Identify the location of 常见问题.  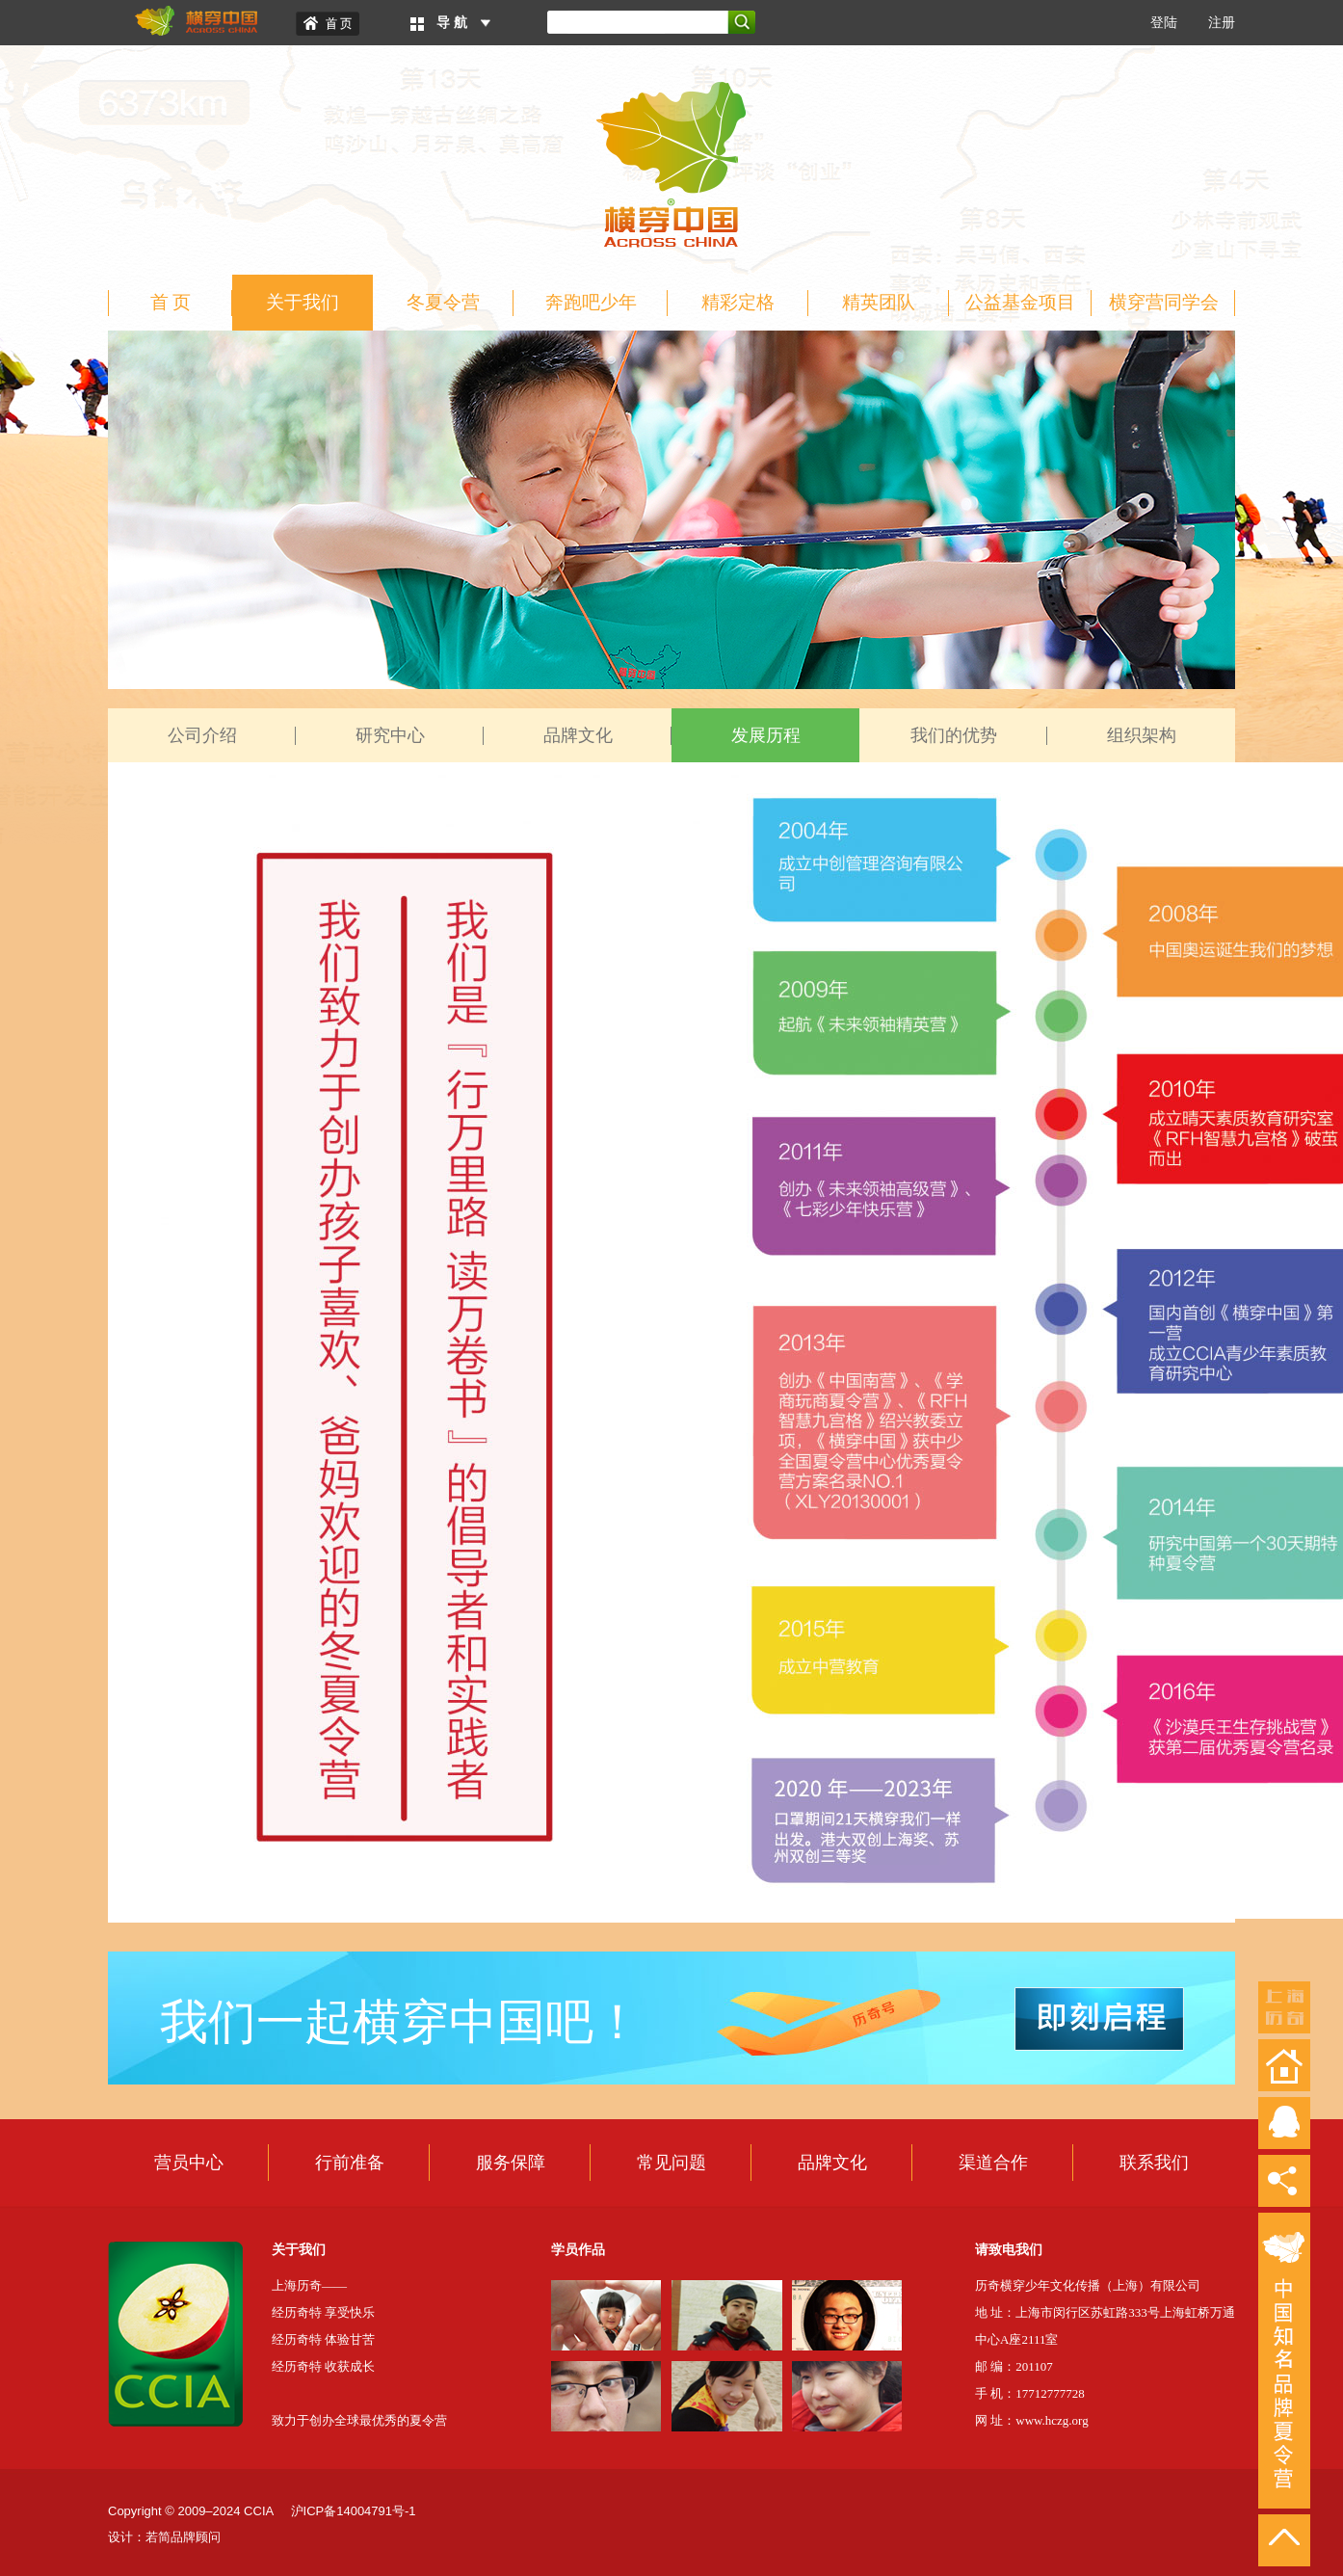
(671, 2162).